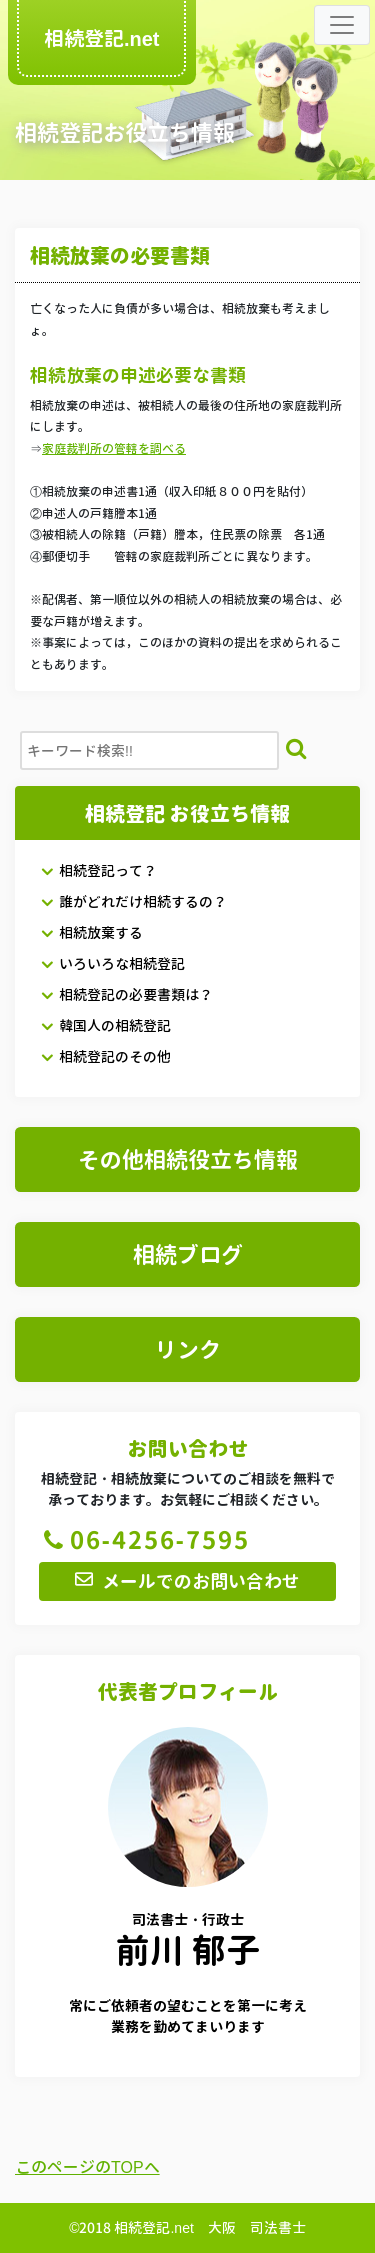 The height and width of the screenshot is (2253, 375). What do you see at coordinates (126, 994) in the screenshot?
I see `相続登記の必要書類は？` at bounding box center [126, 994].